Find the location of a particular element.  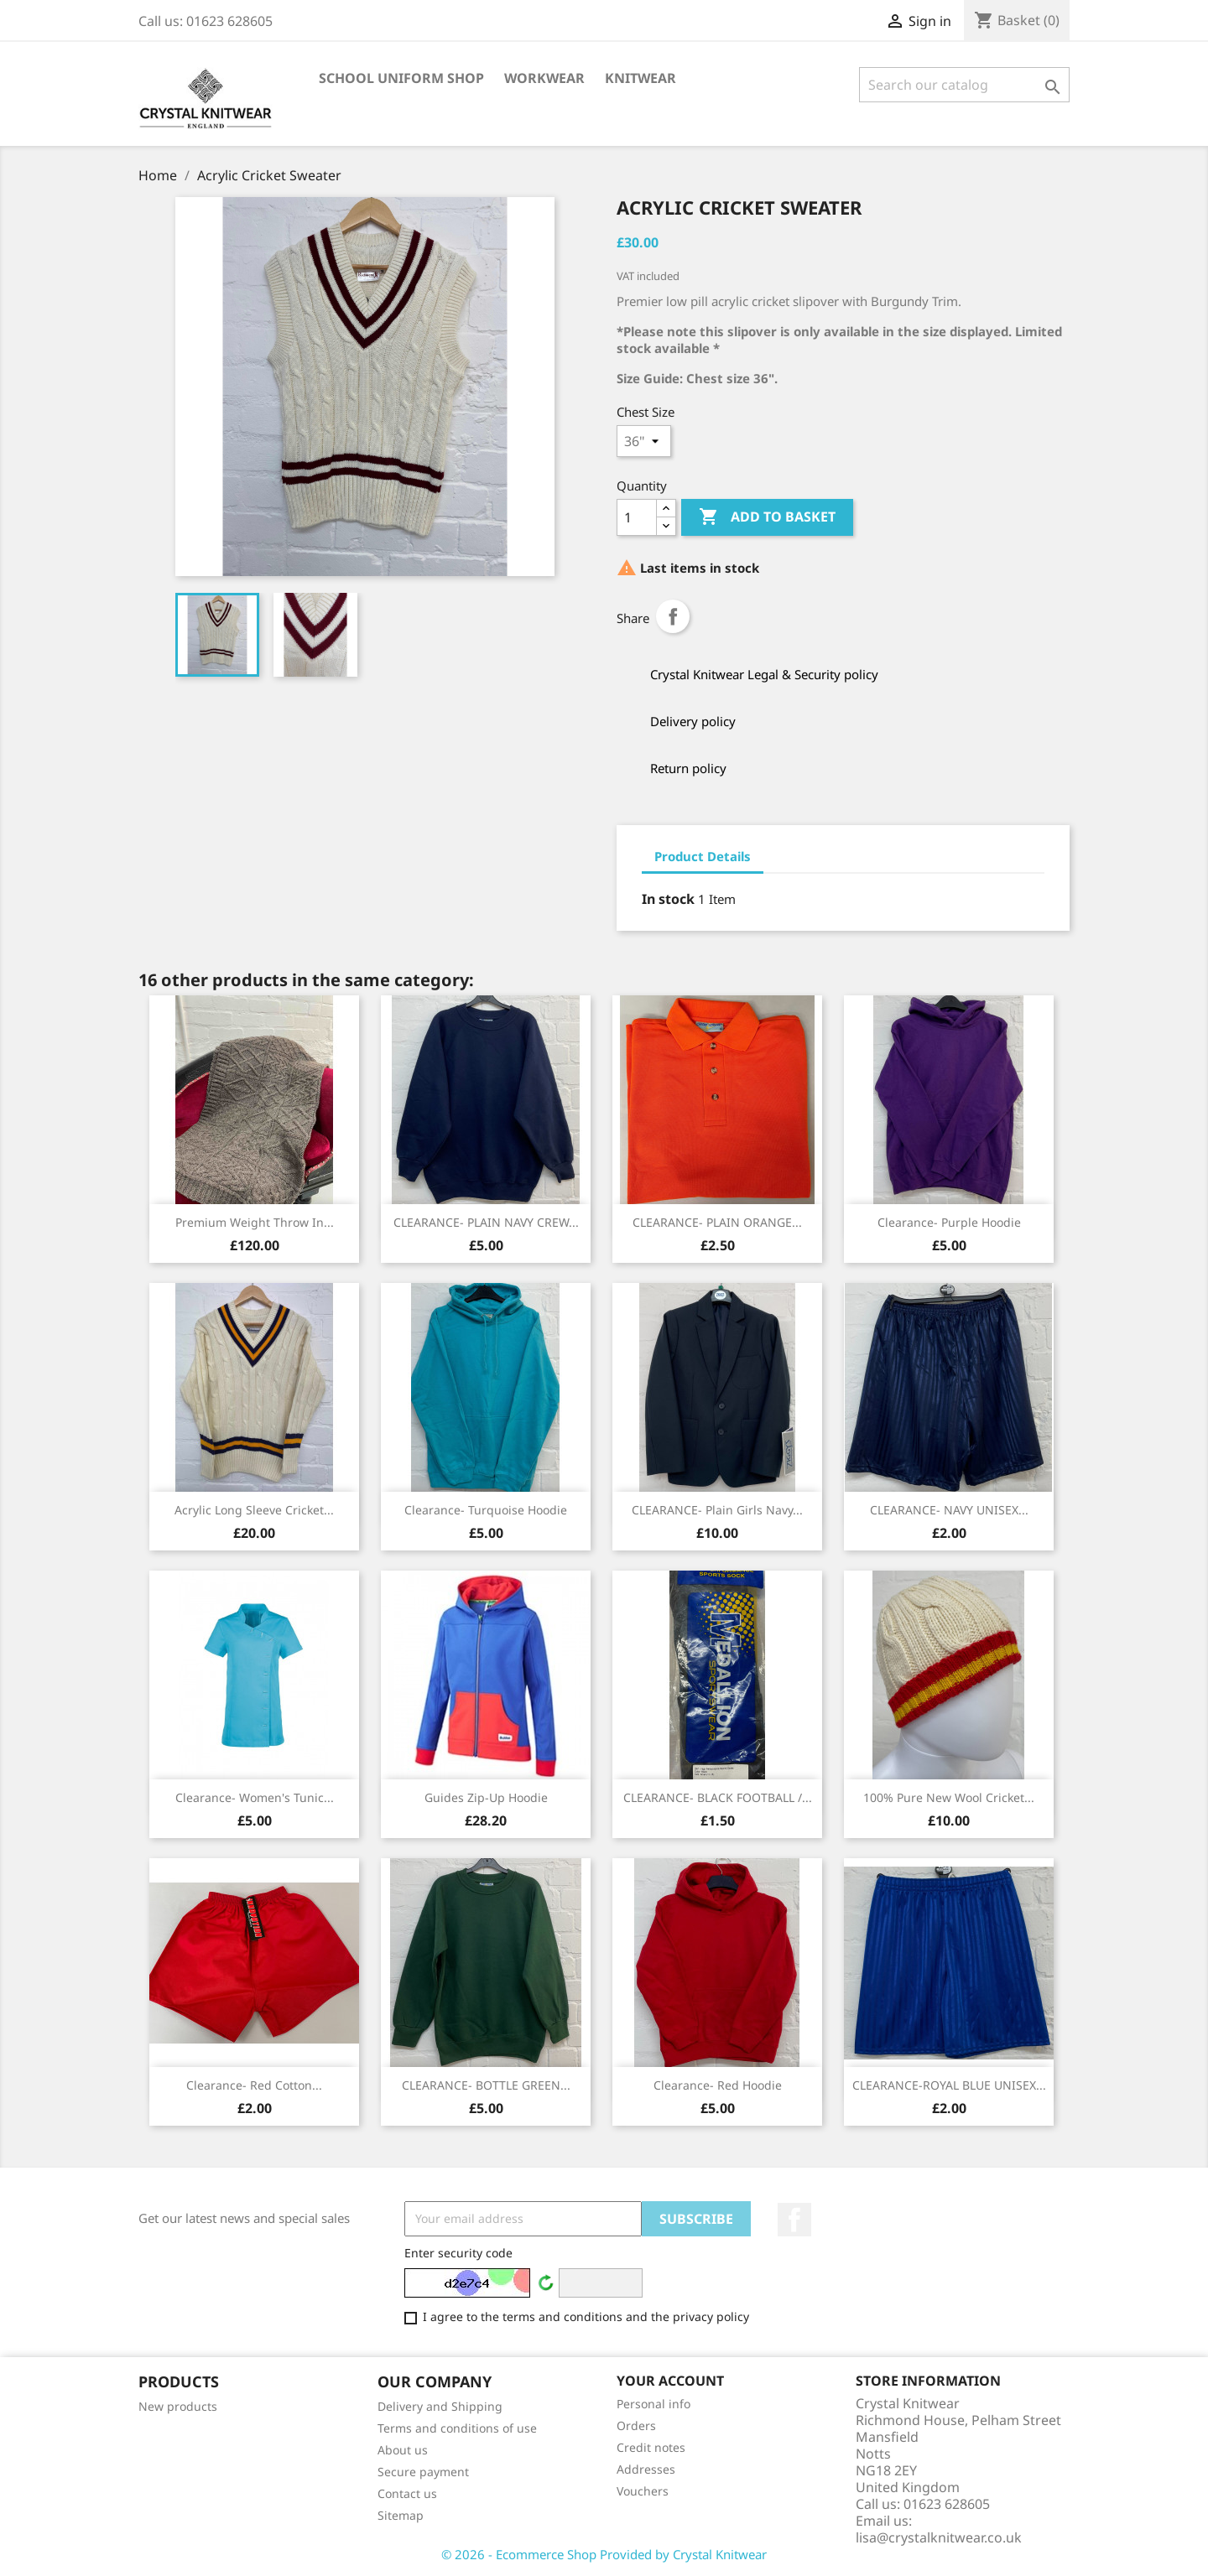

Facebook is located at coordinates (794, 2219).